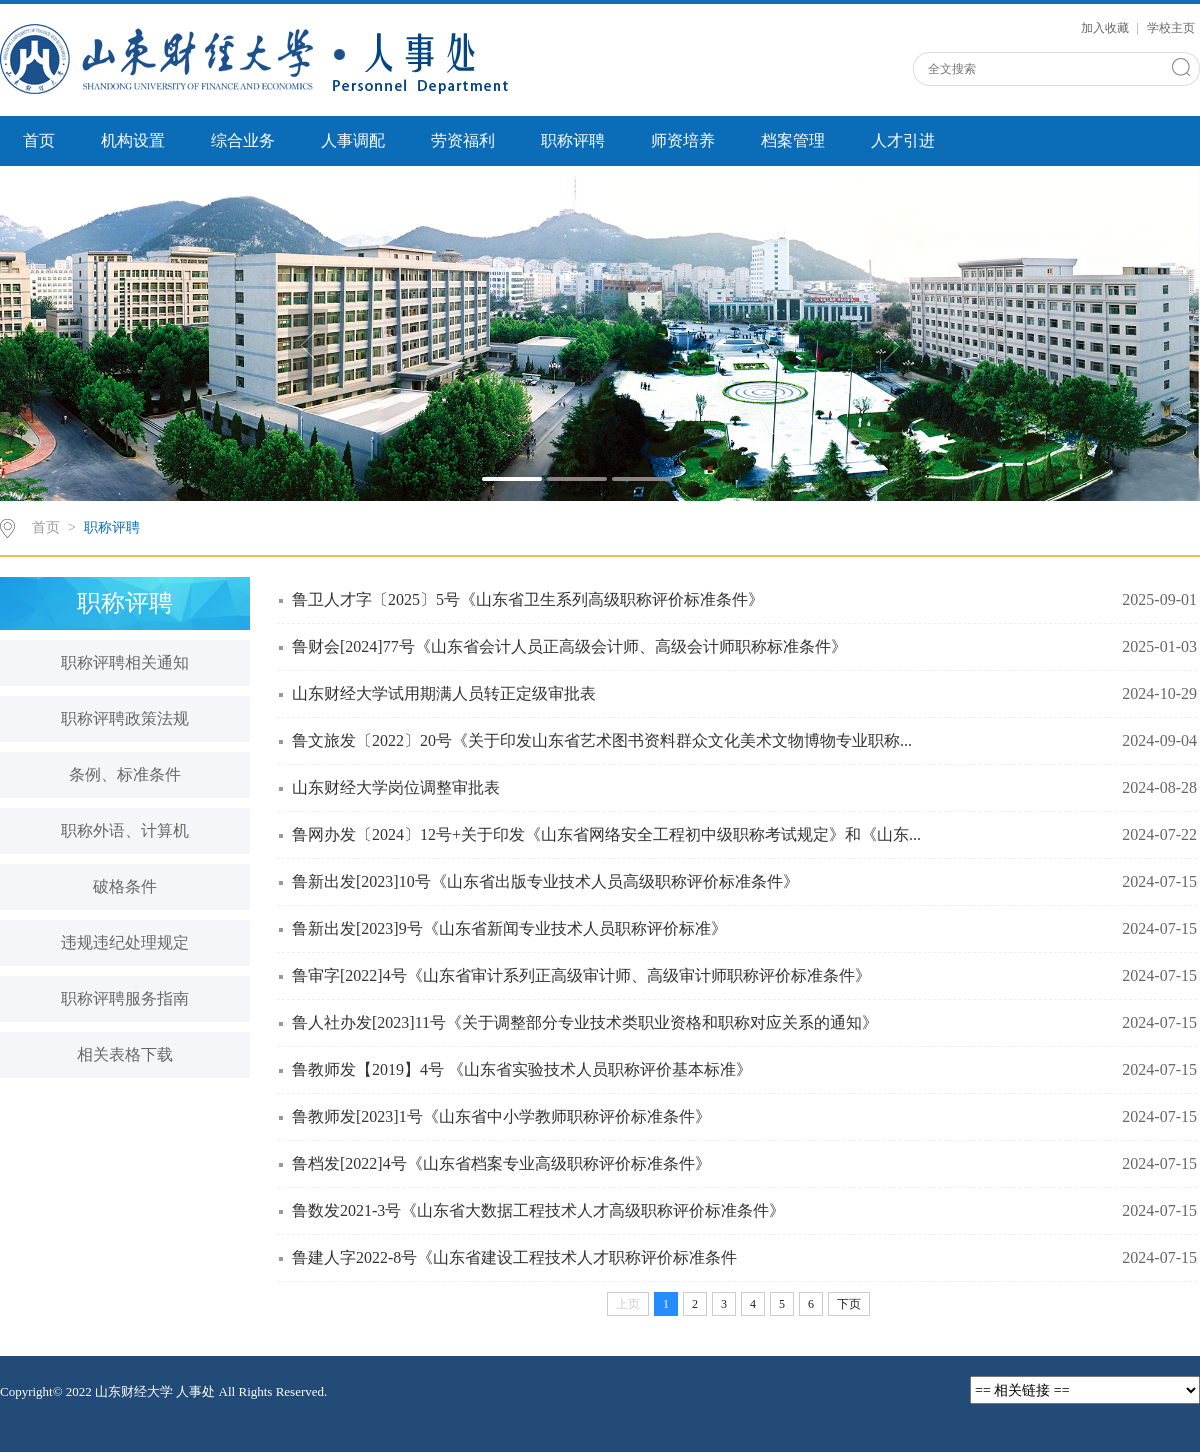 This screenshot has height=1452, width=1200. What do you see at coordinates (396, 787) in the screenshot?
I see `山东财经大学岗位调整审批表` at bounding box center [396, 787].